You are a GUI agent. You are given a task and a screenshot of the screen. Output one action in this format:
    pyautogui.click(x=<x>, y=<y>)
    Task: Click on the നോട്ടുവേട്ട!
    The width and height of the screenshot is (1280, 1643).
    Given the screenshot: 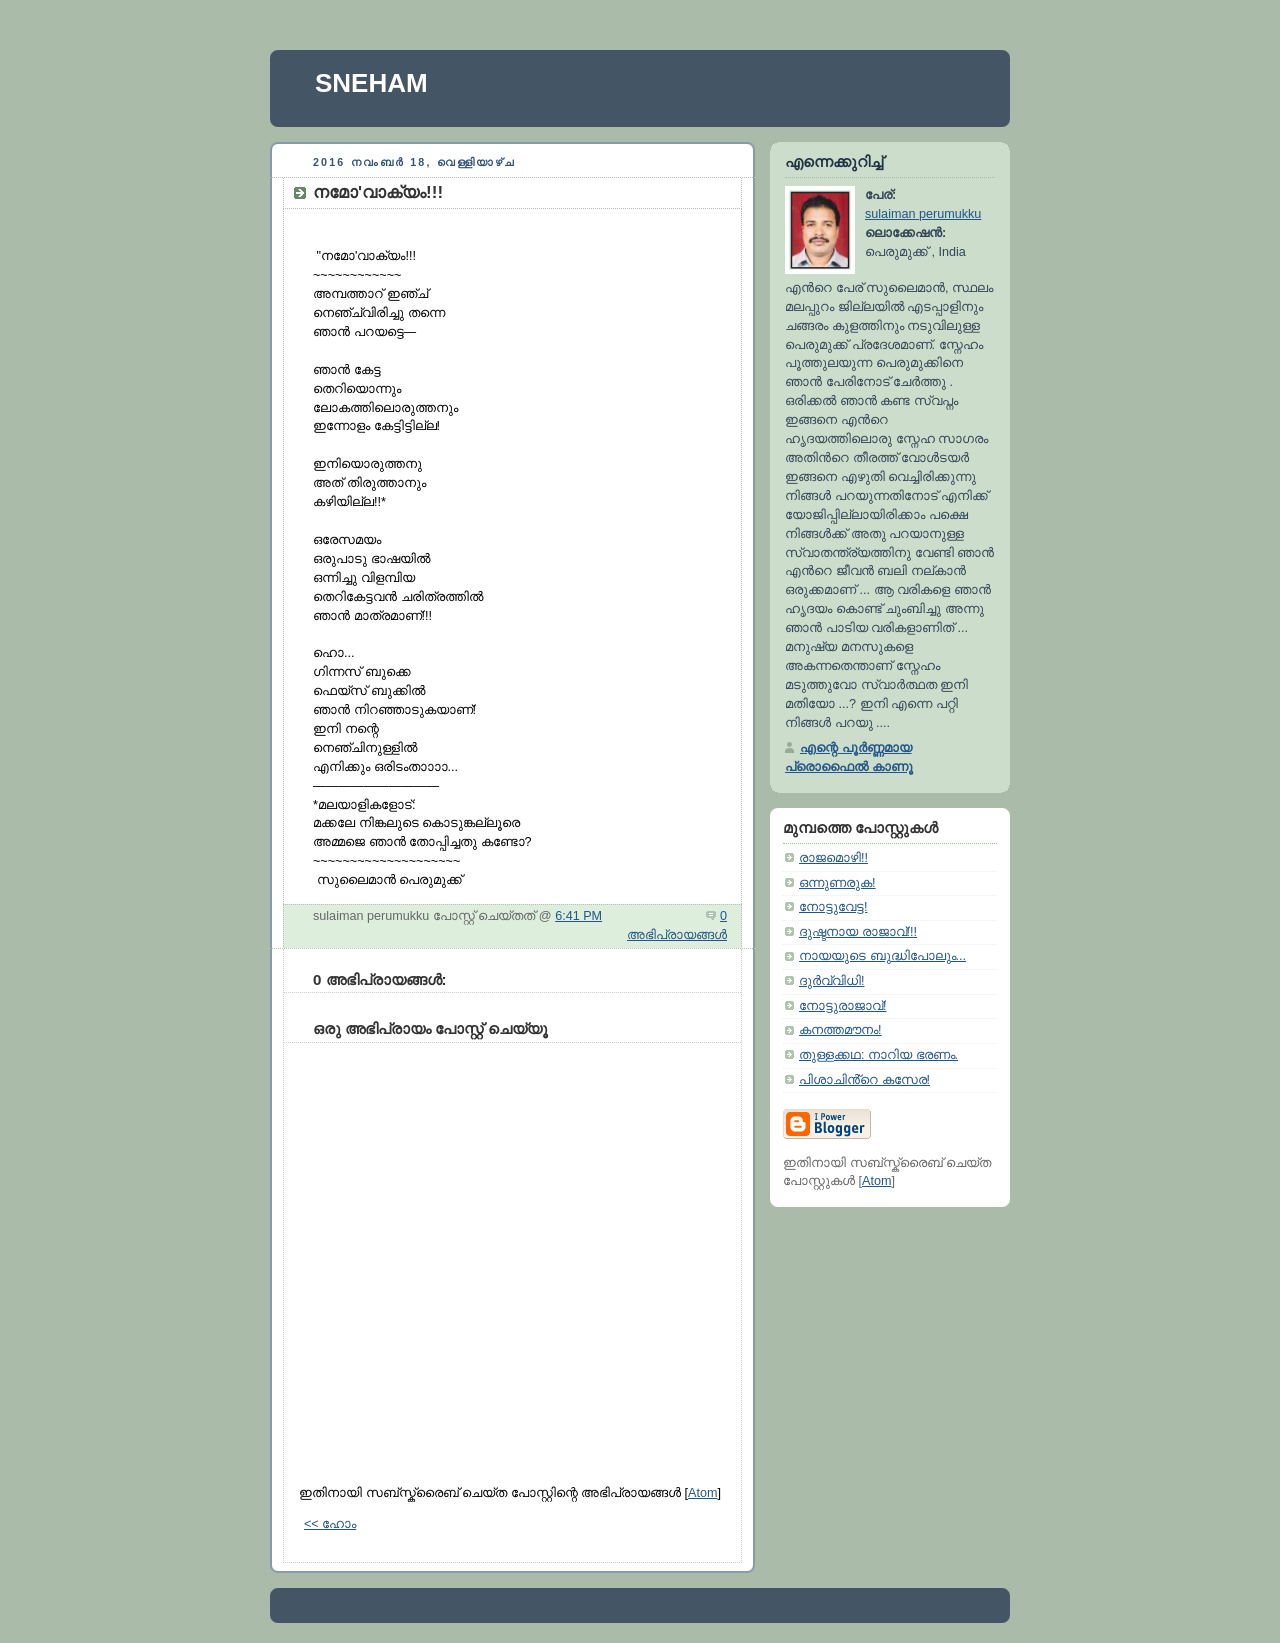 What is the action you would take?
    pyautogui.click(x=833, y=907)
    